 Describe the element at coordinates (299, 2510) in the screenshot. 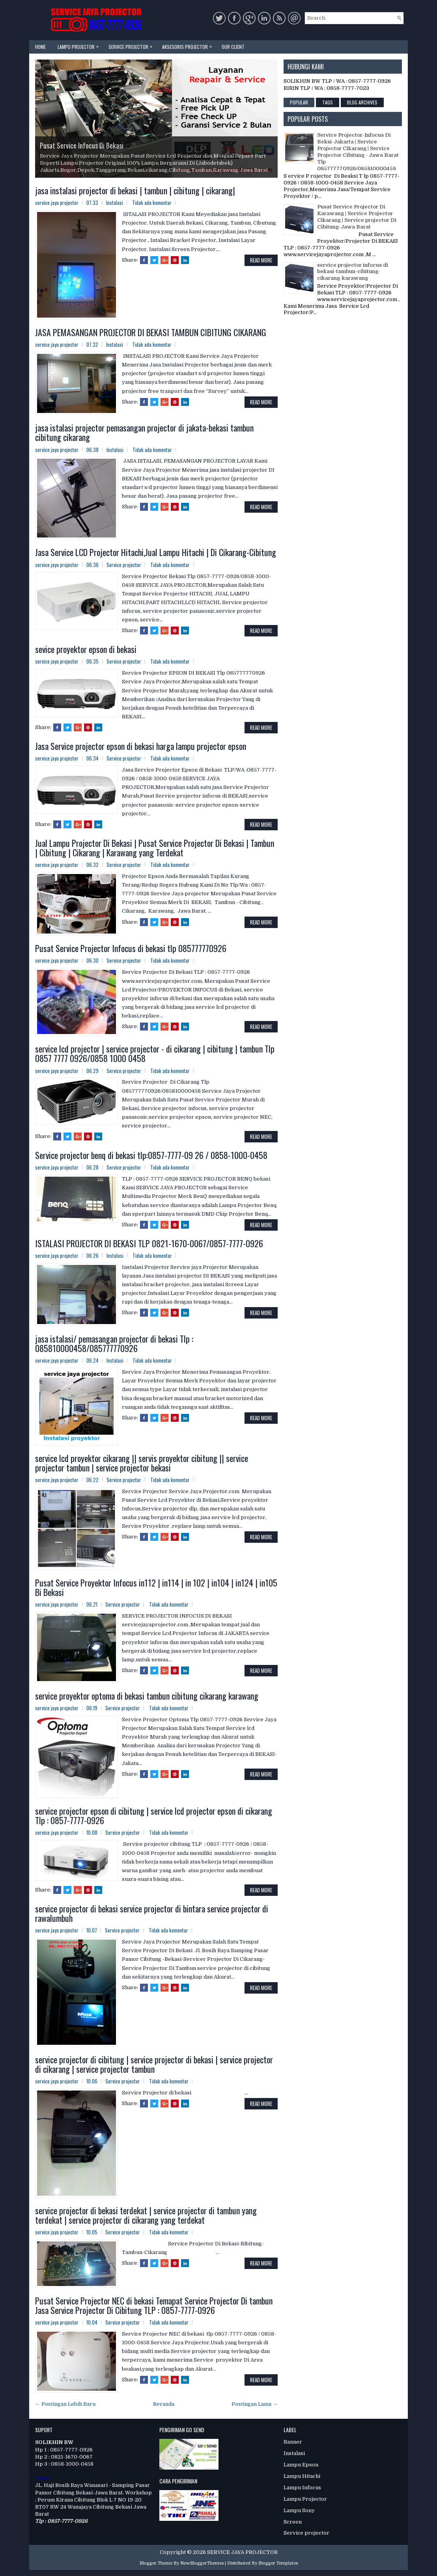

I see `Lampu Sony` at that location.